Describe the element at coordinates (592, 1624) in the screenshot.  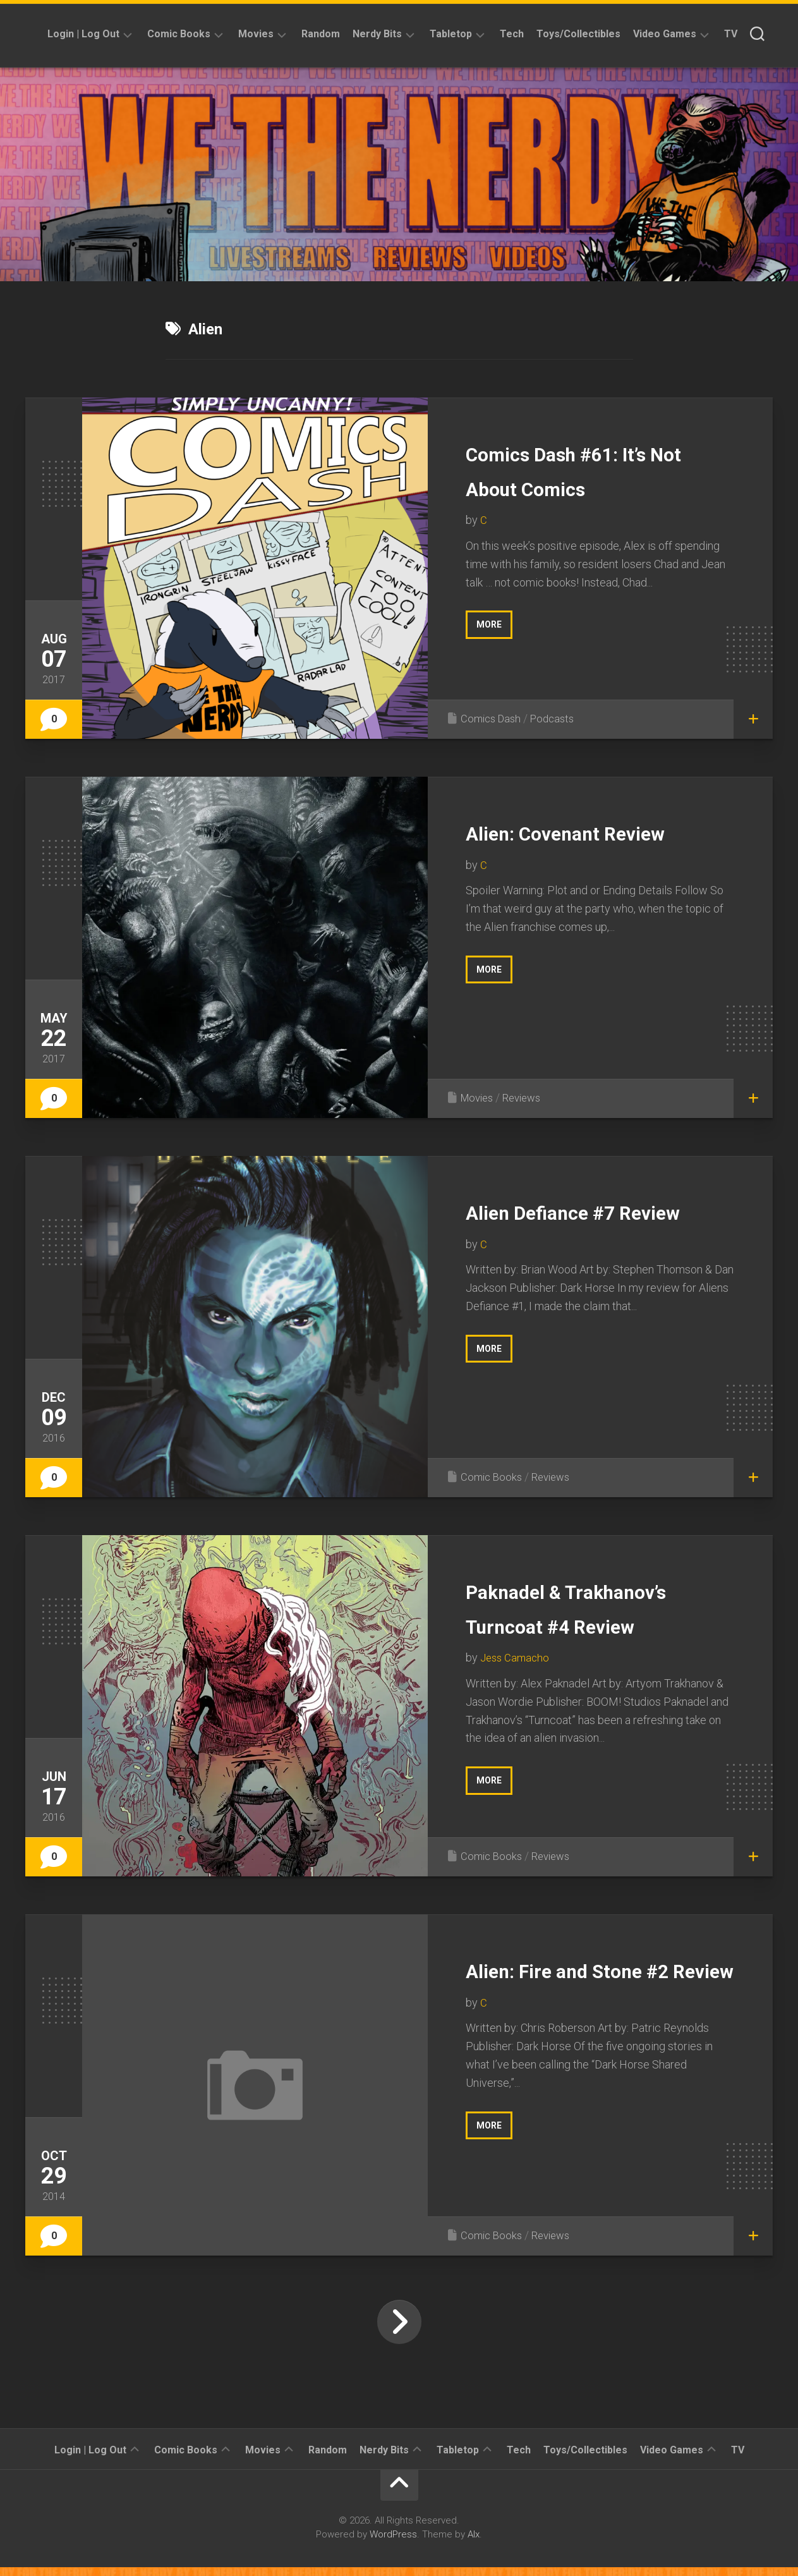
I see `Paknadel & Trakhanov’s Turncoat #4 Review` at that location.